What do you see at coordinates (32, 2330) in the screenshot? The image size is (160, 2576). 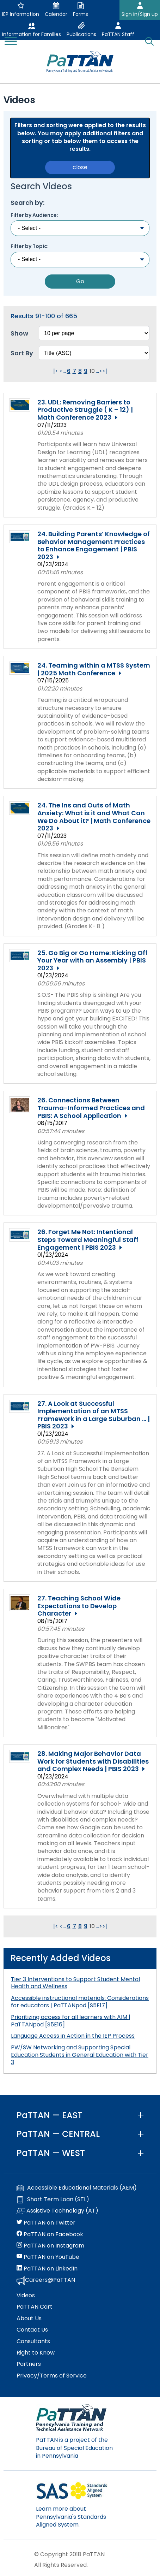 I see `Contact Us` at bounding box center [32, 2330].